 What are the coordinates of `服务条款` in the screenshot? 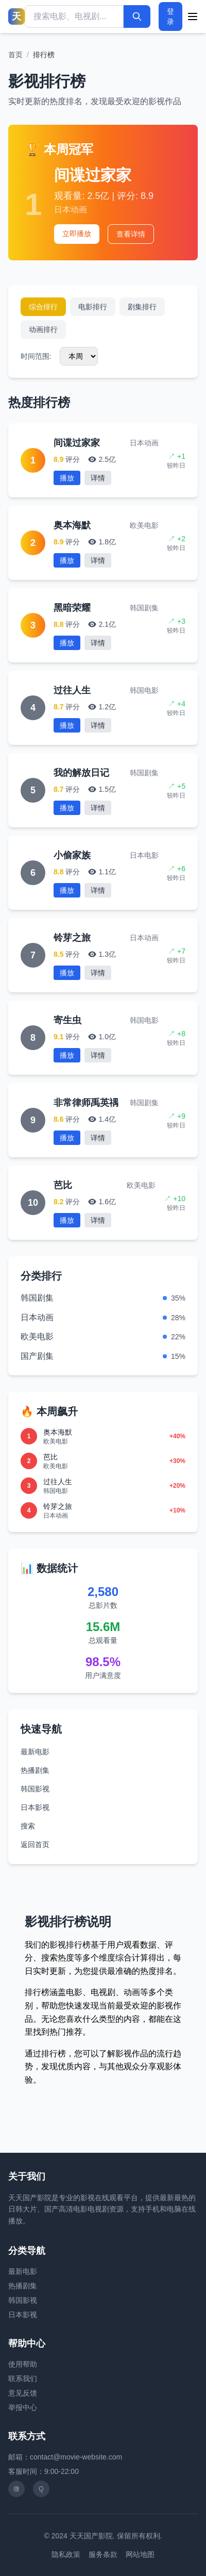 It's located at (103, 2554).